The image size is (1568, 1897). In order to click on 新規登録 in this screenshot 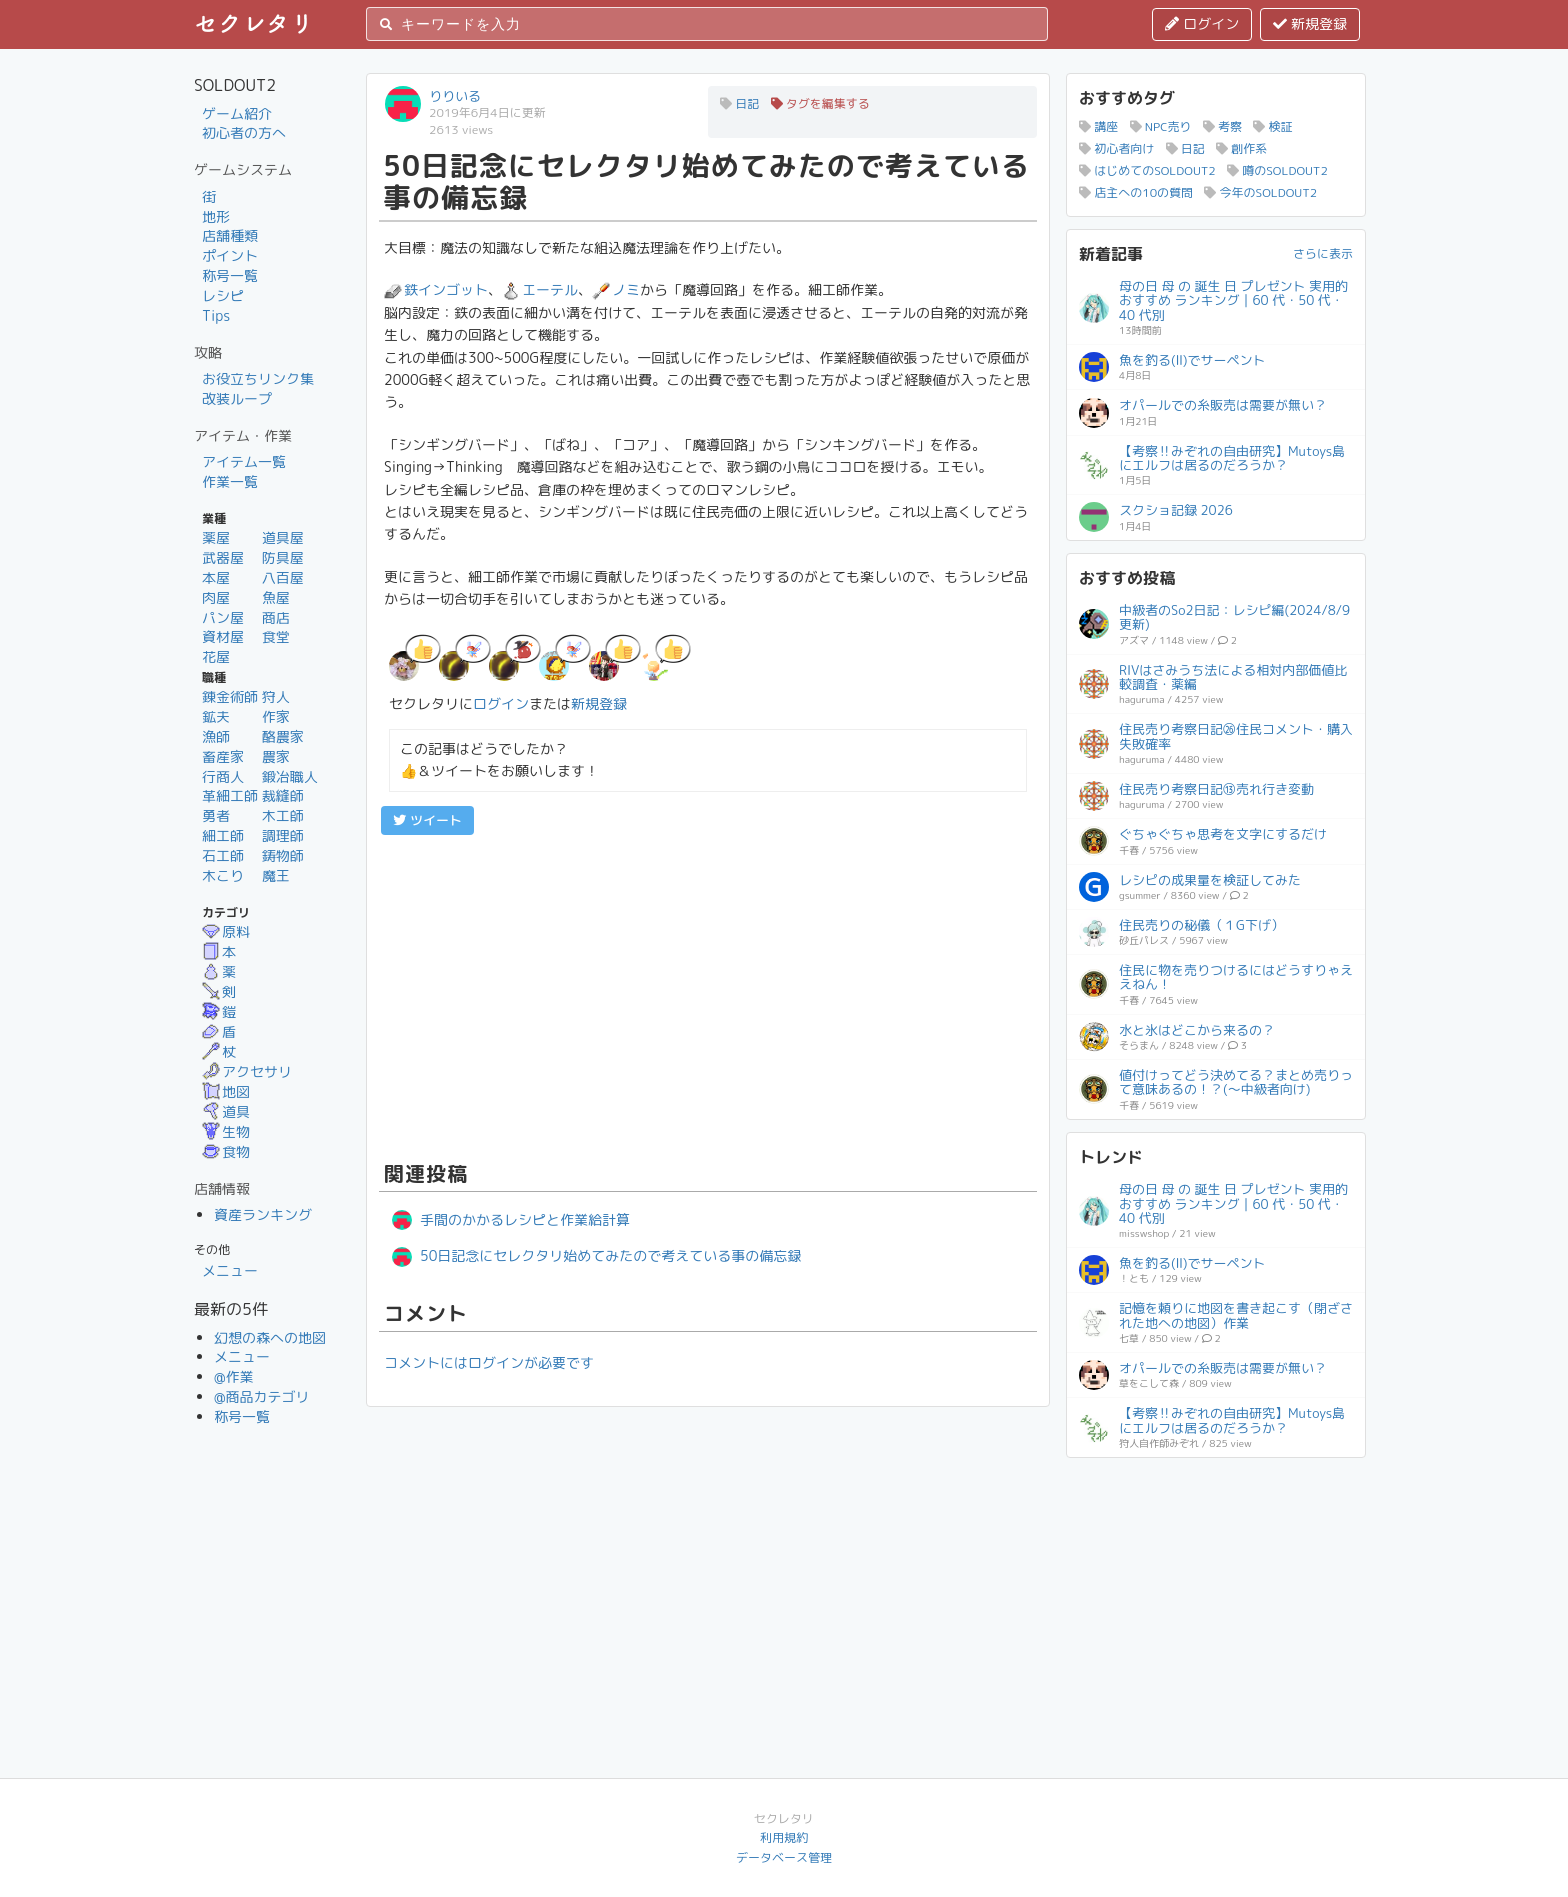, I will do `click(1310, 23)`.